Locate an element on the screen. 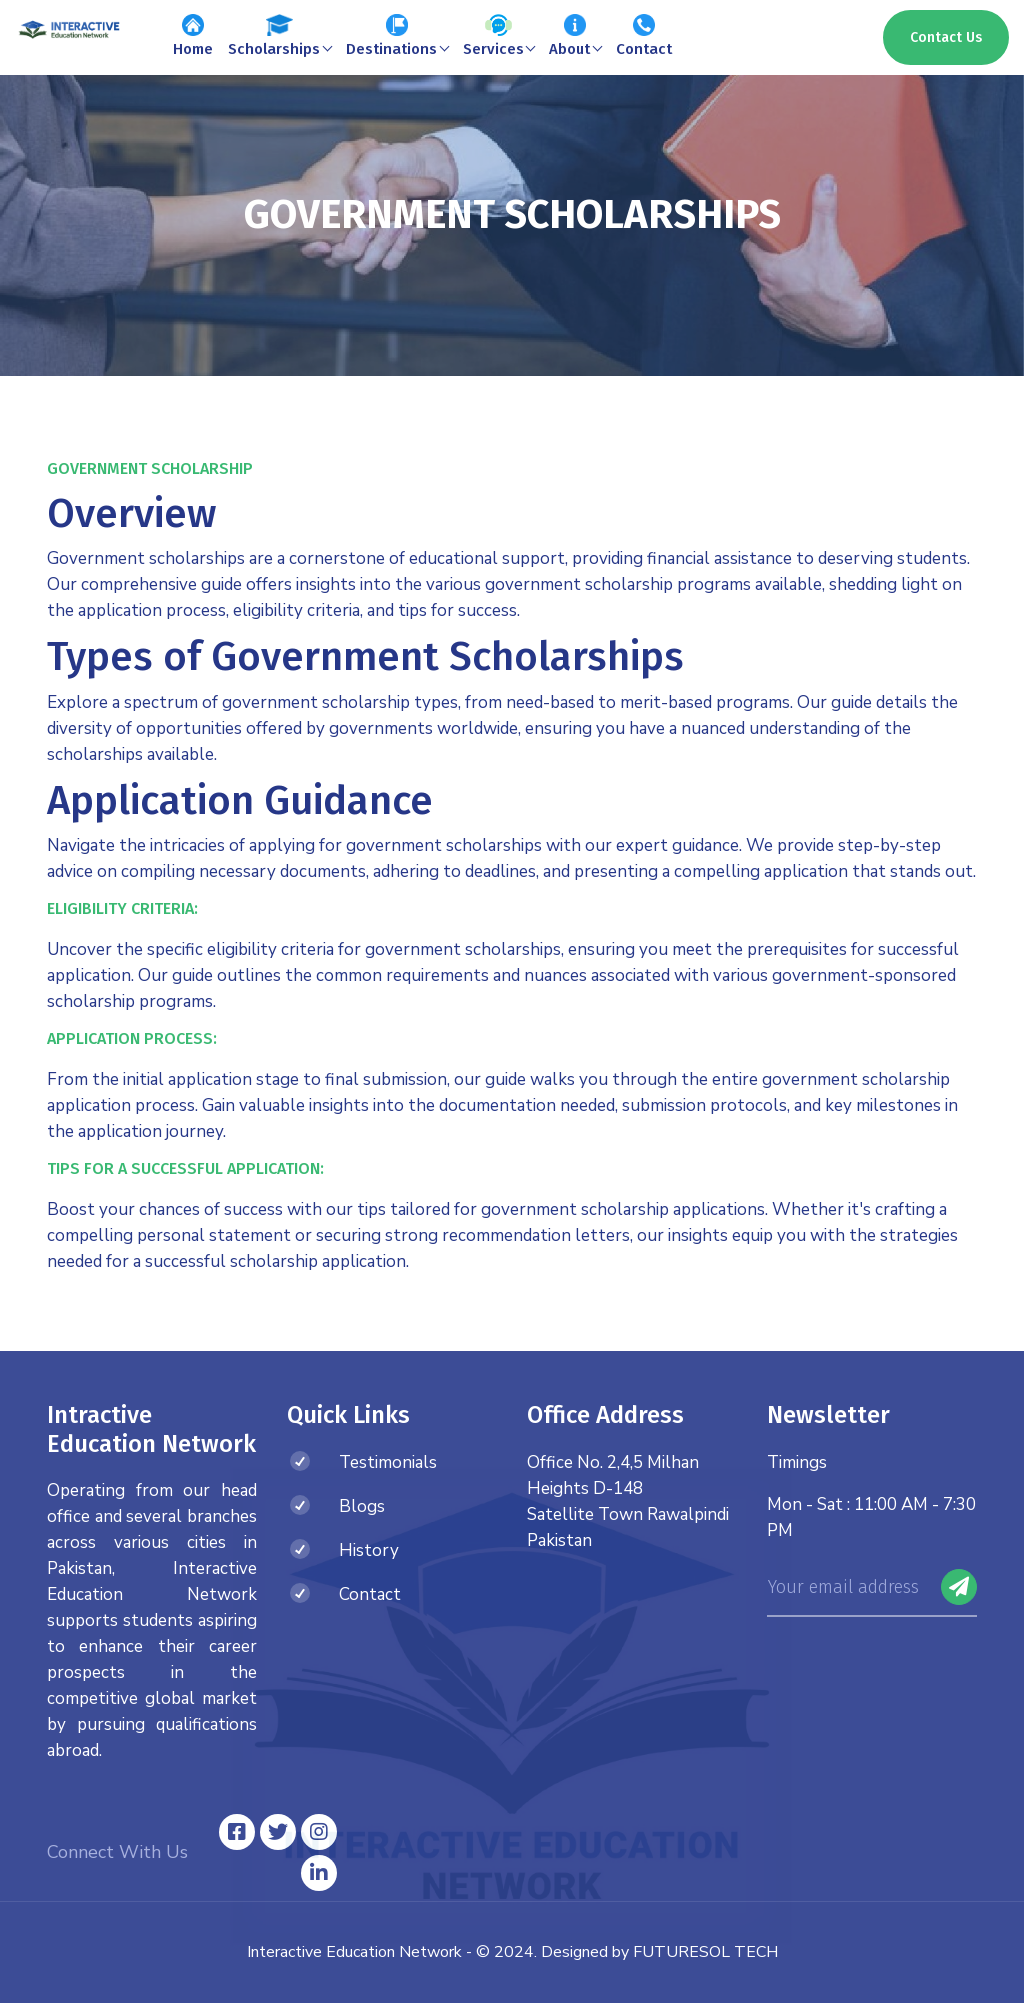 The image size is (1024, 2003). About [button] is located at coordinates (575, 36).